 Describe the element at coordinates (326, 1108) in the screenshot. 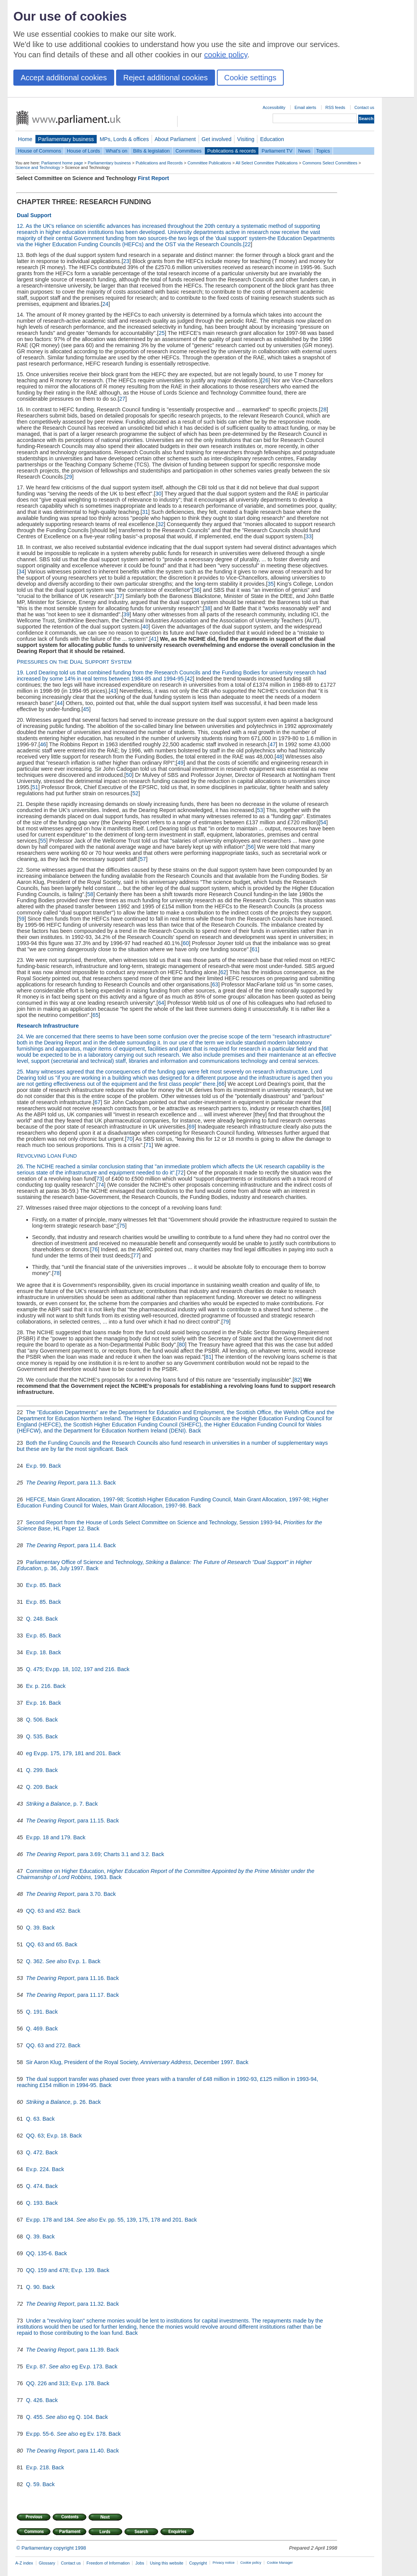

I see `68` at that location.